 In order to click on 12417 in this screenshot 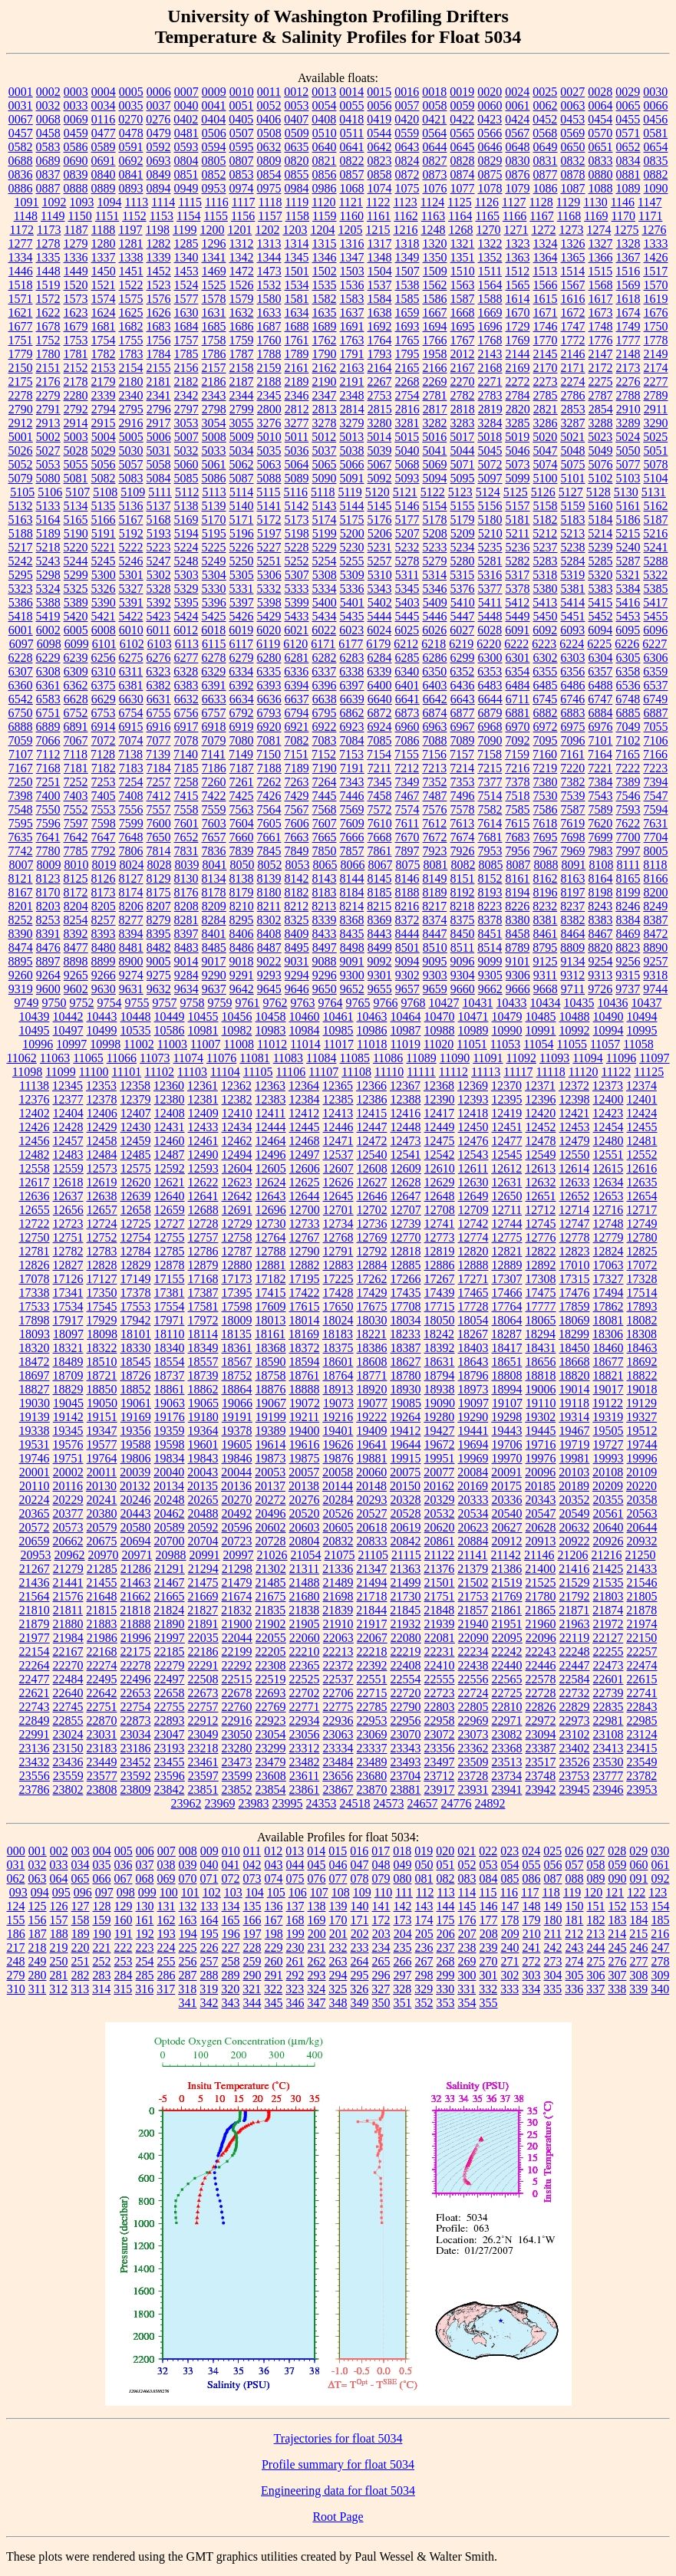, I will do `click(439, 1113)`.